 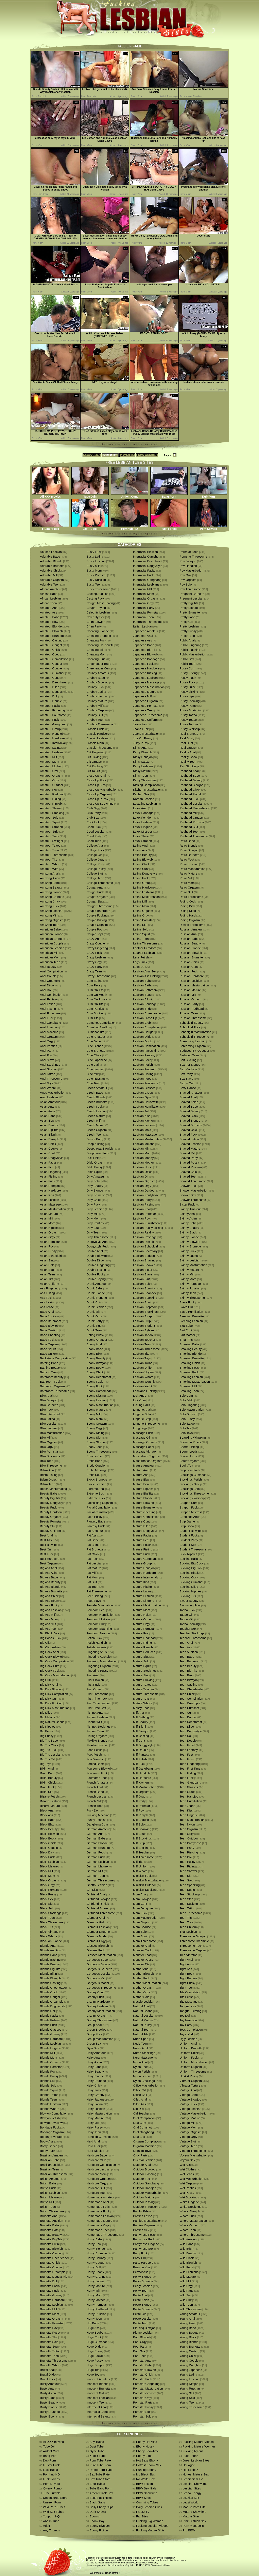 I want to click on Clit Fingering, so click(x=95, y=752).